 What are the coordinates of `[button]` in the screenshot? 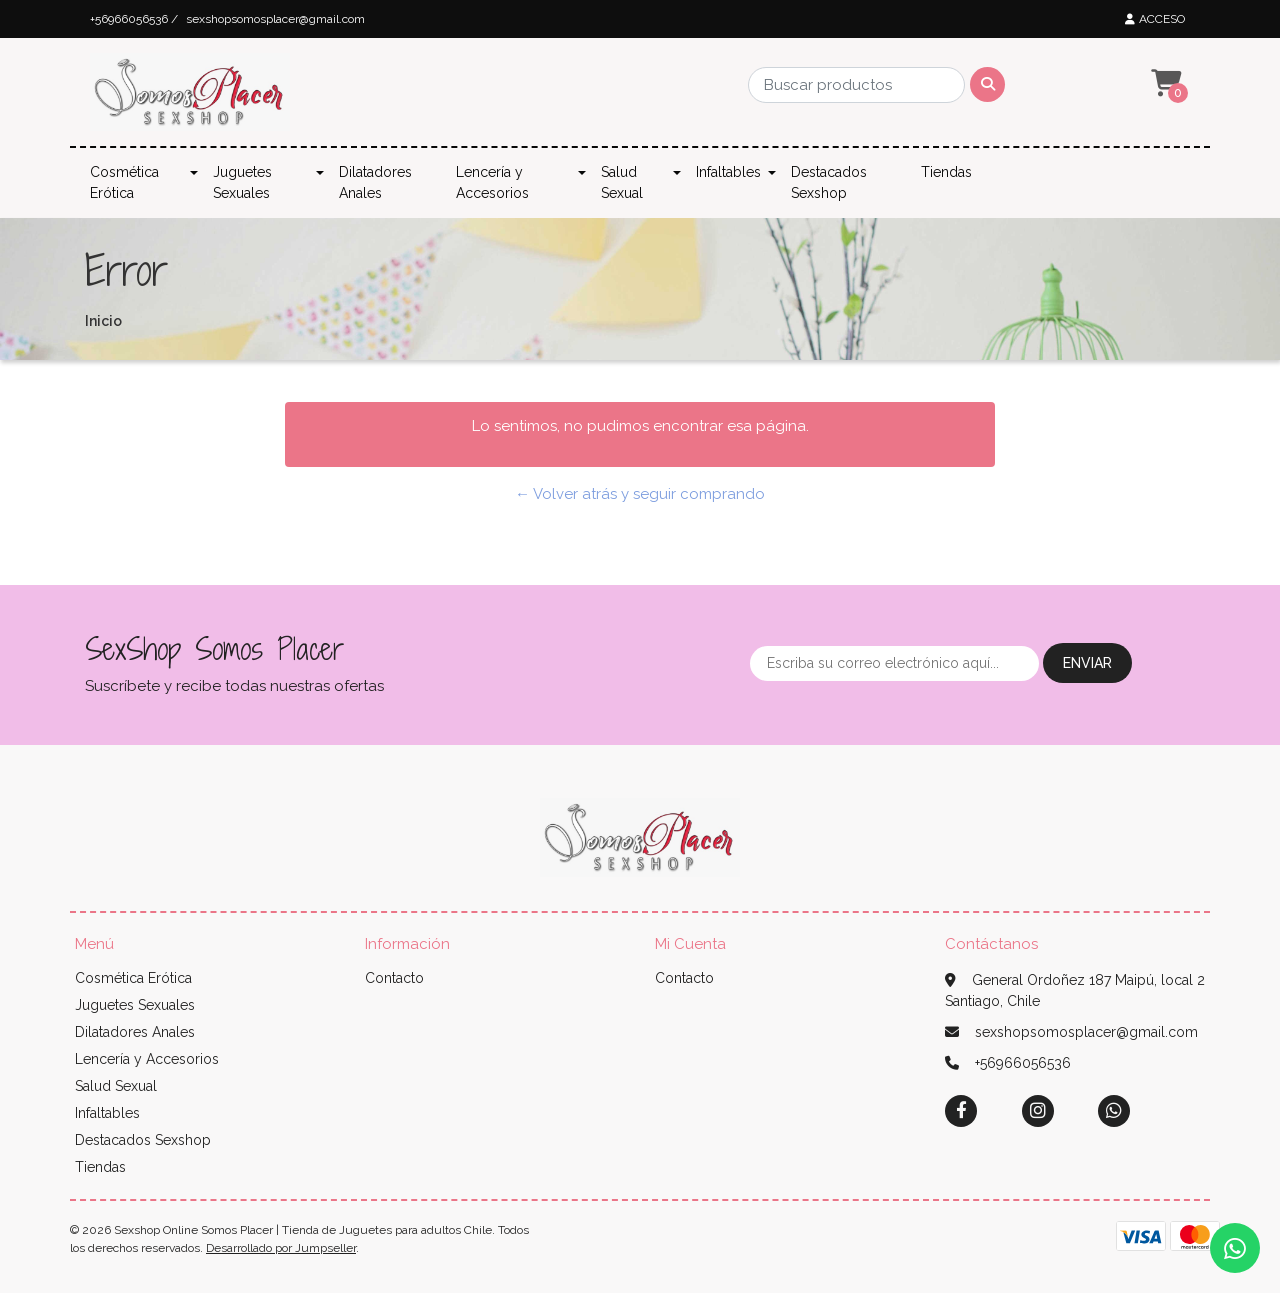 It's located at (1164, 84).